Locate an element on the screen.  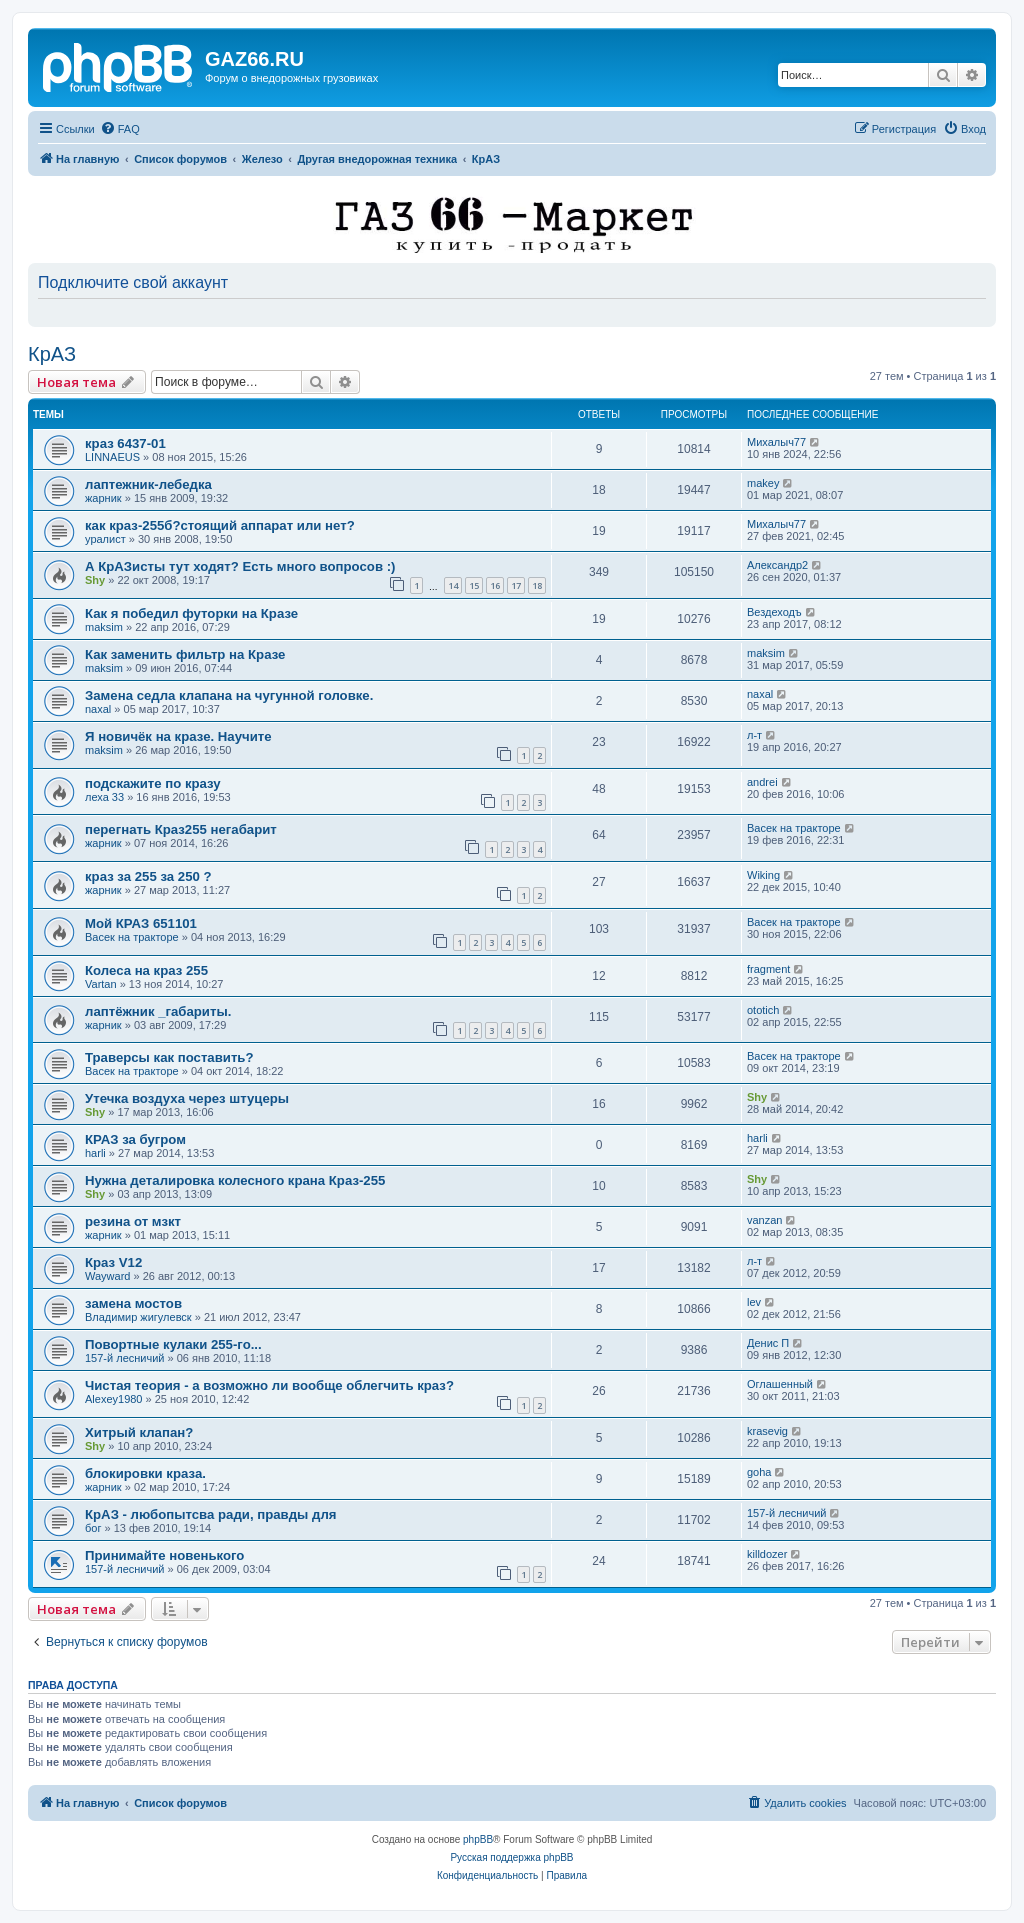
krasevig is located at coordinates (767, 1431).